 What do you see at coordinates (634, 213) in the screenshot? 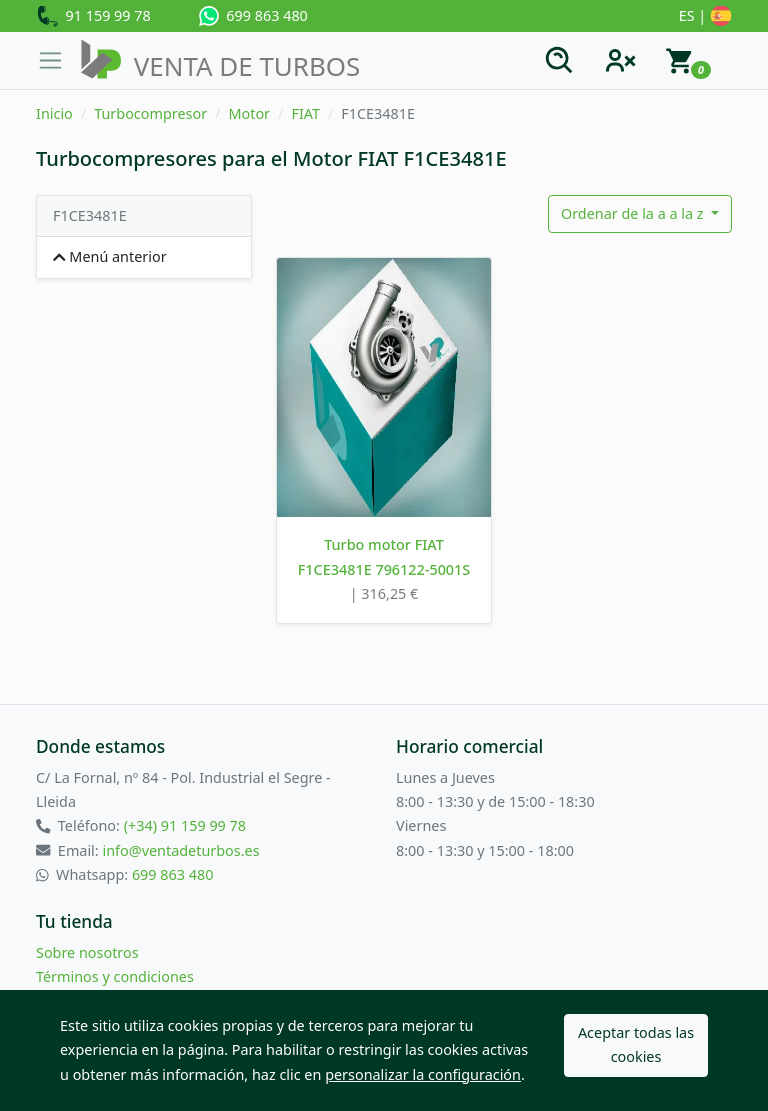
I see `Ordenar de la a a la z` at bounding box center [634, 213].